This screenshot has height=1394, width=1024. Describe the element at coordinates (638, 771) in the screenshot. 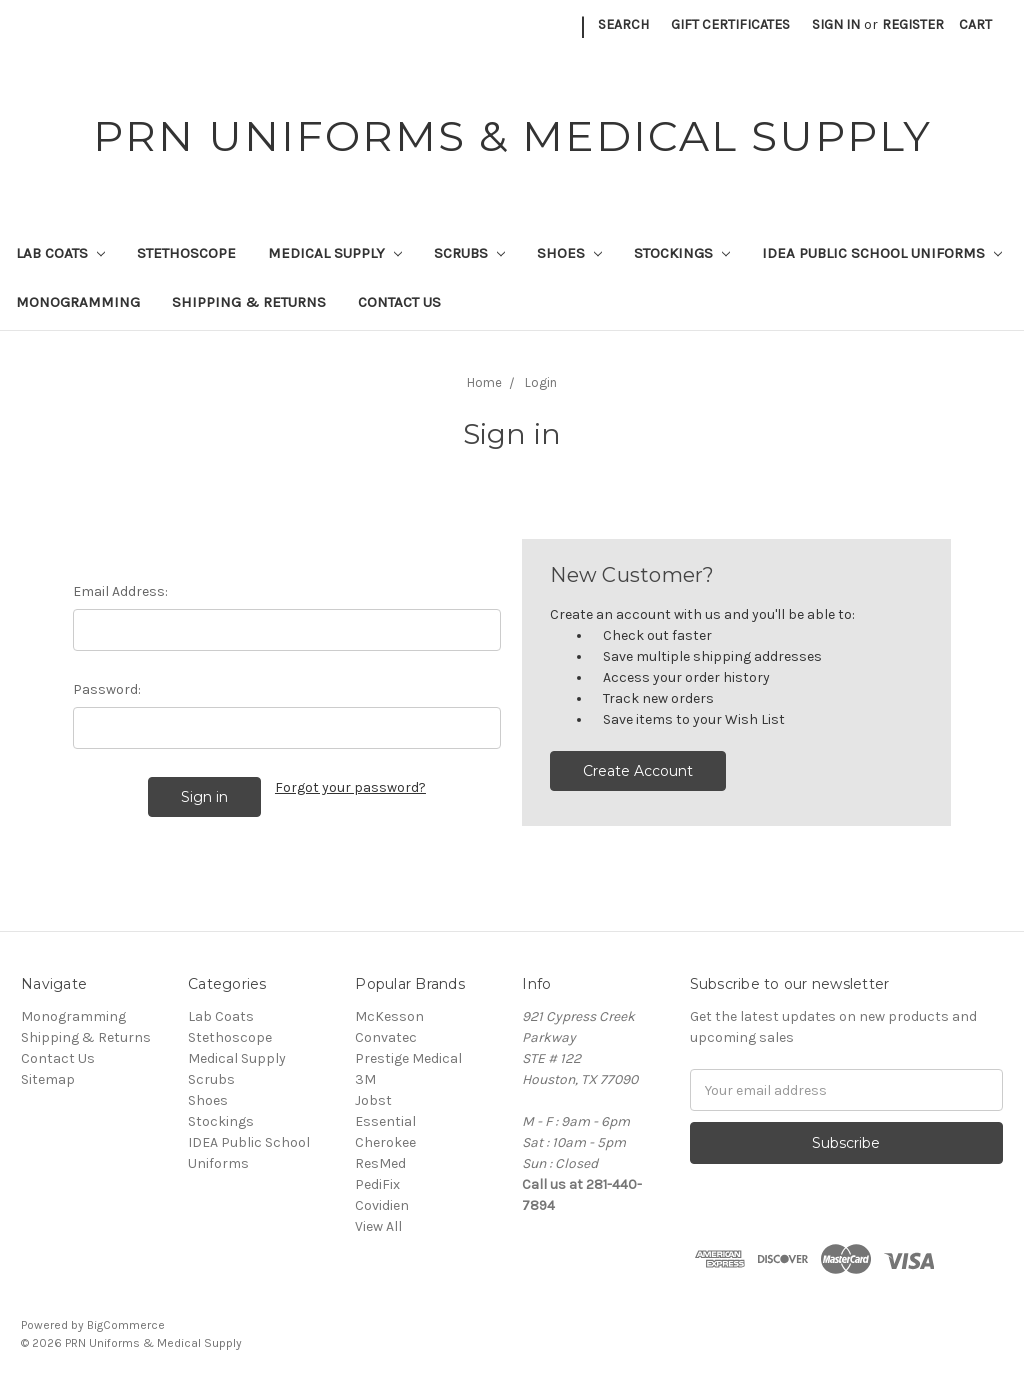

I see `Create Account` at that location.